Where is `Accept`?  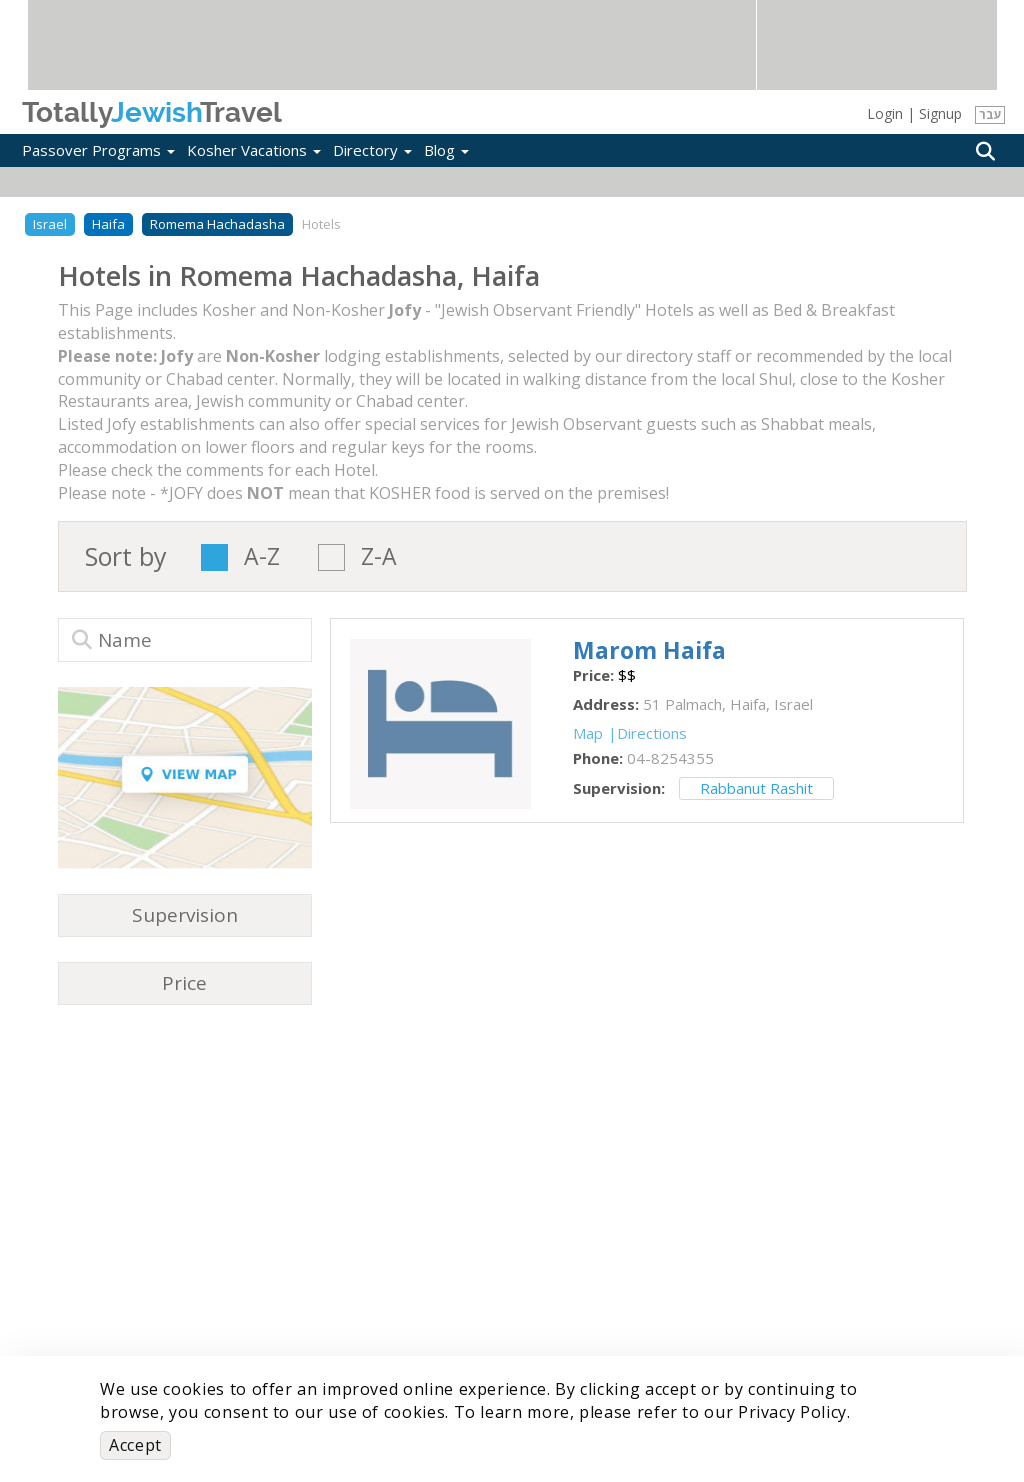 Accept is located at coordinates (135, 1445).